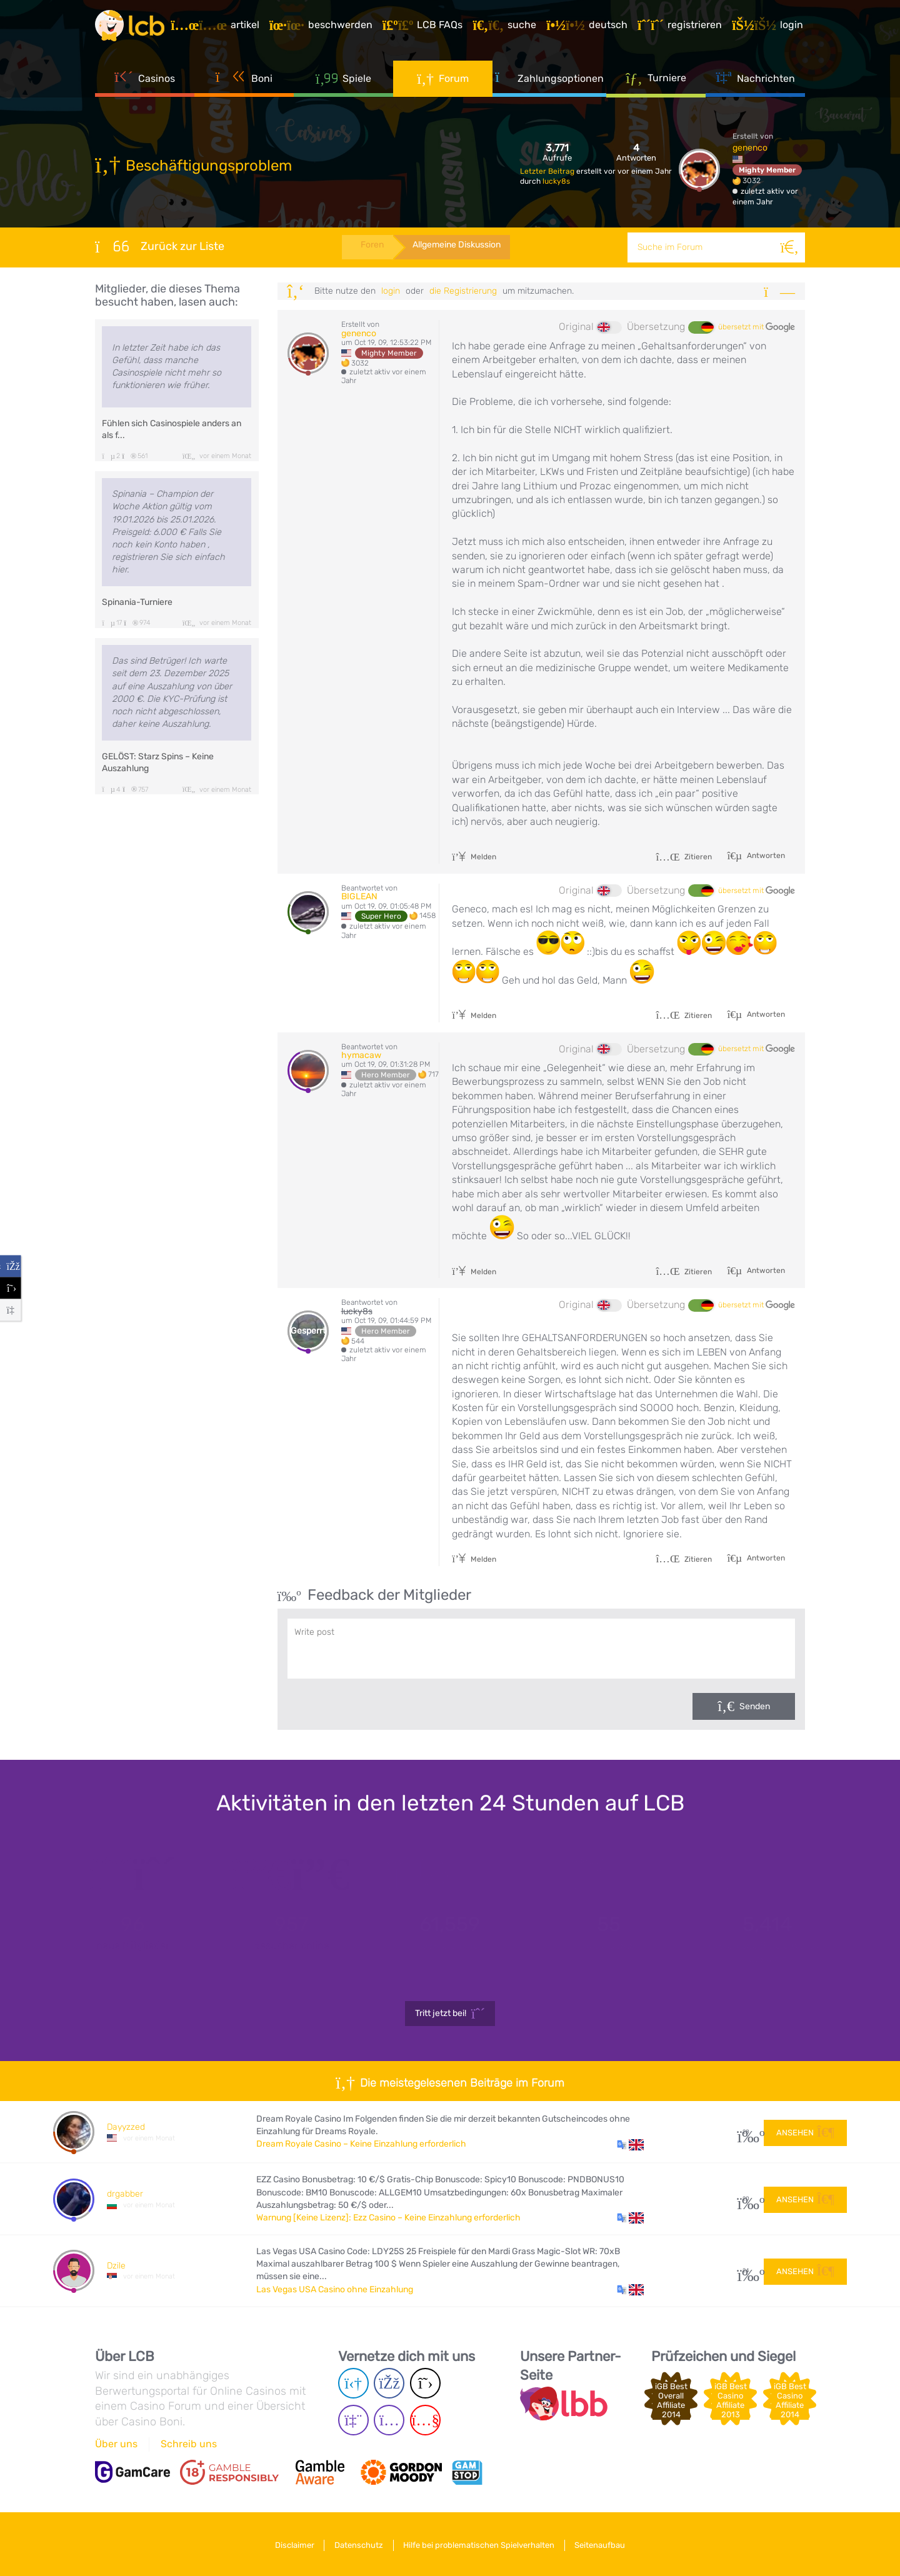 Image resolution: width=900 pixels, height=2576 pixels. I want to click on [Registrieren], so click(681, 27).